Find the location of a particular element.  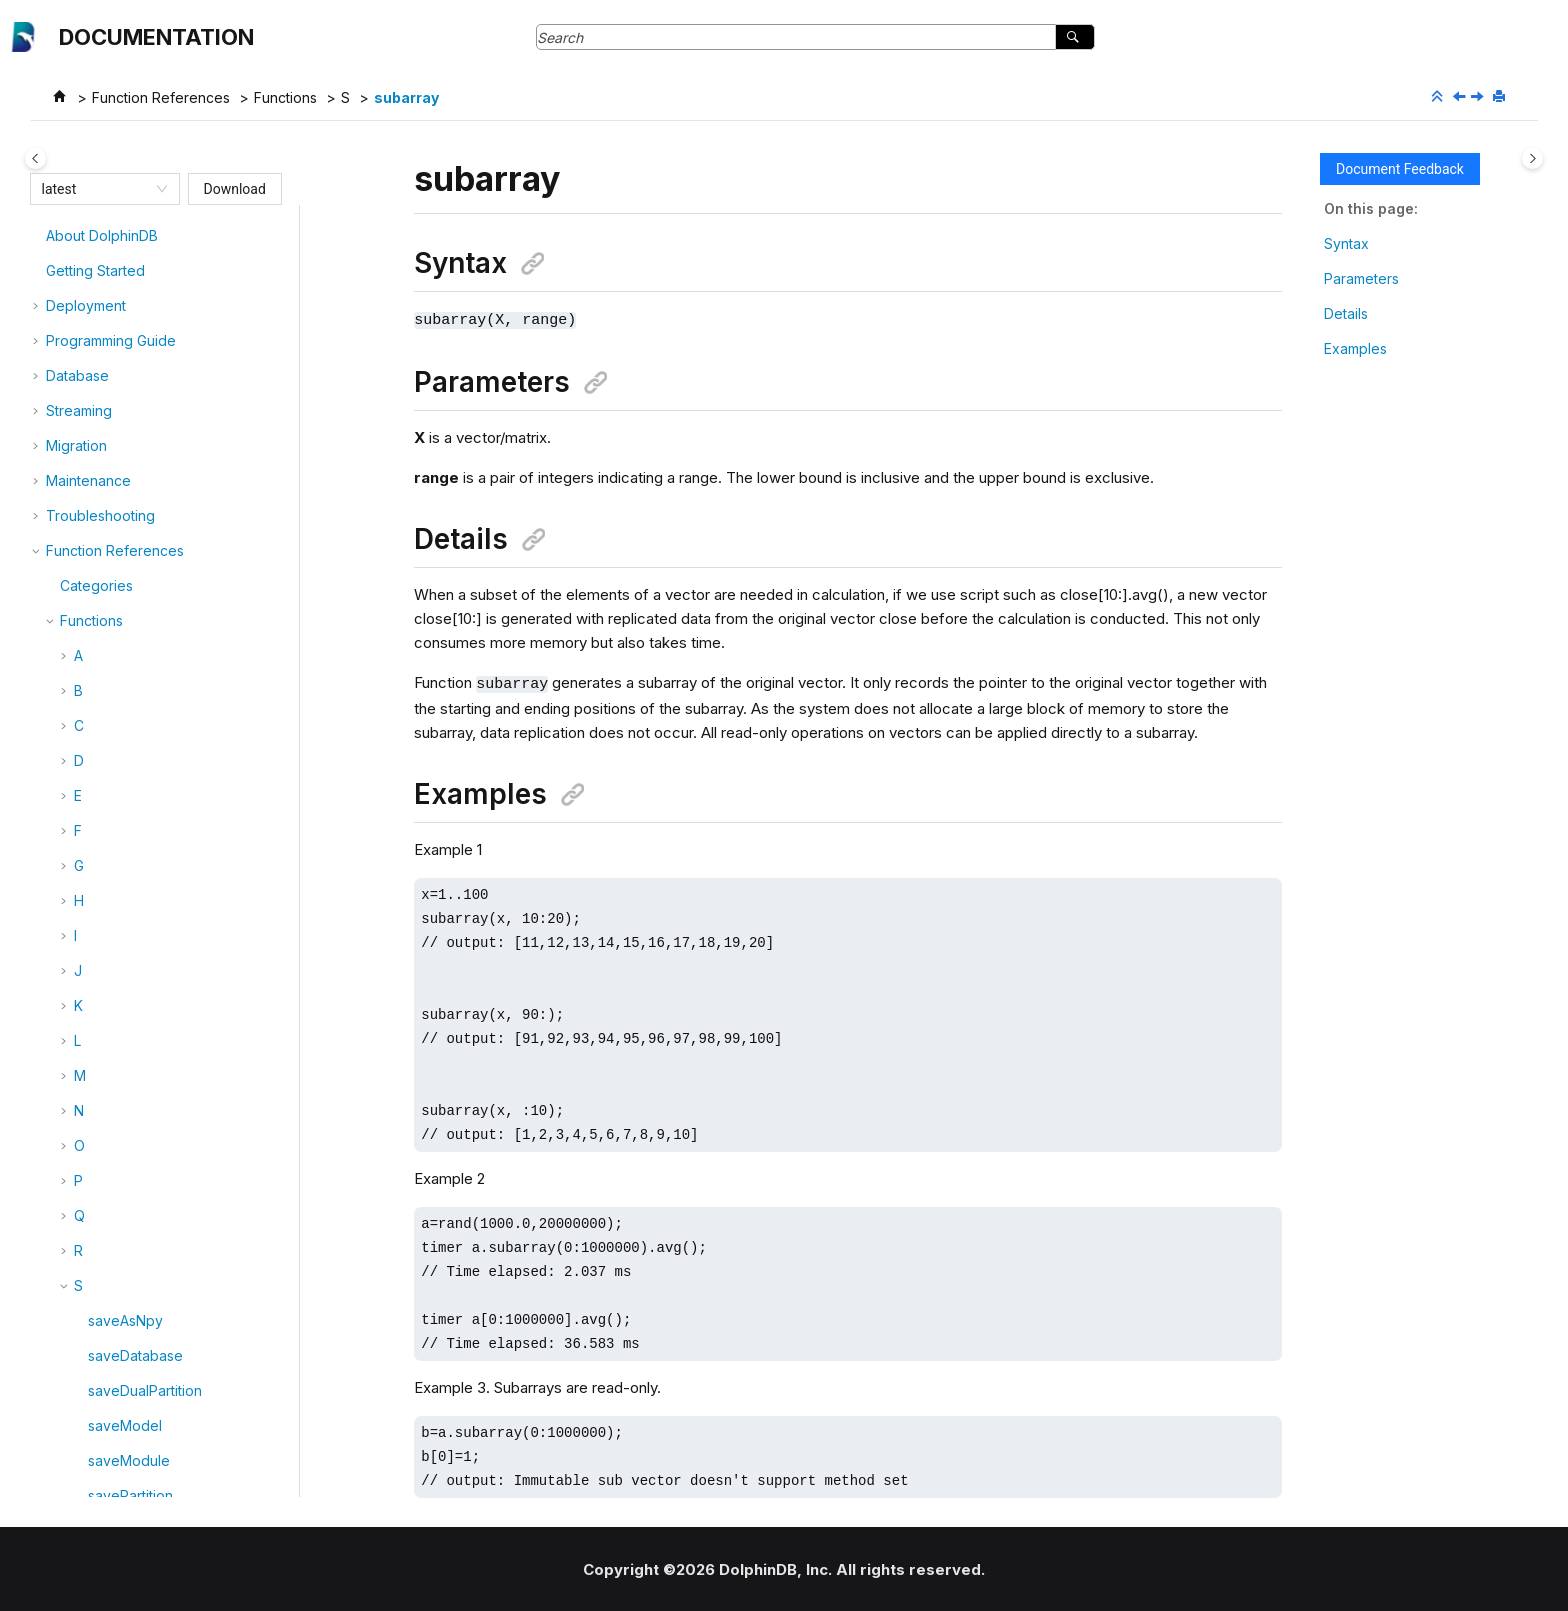

summary is located at coordinates (117, 972).